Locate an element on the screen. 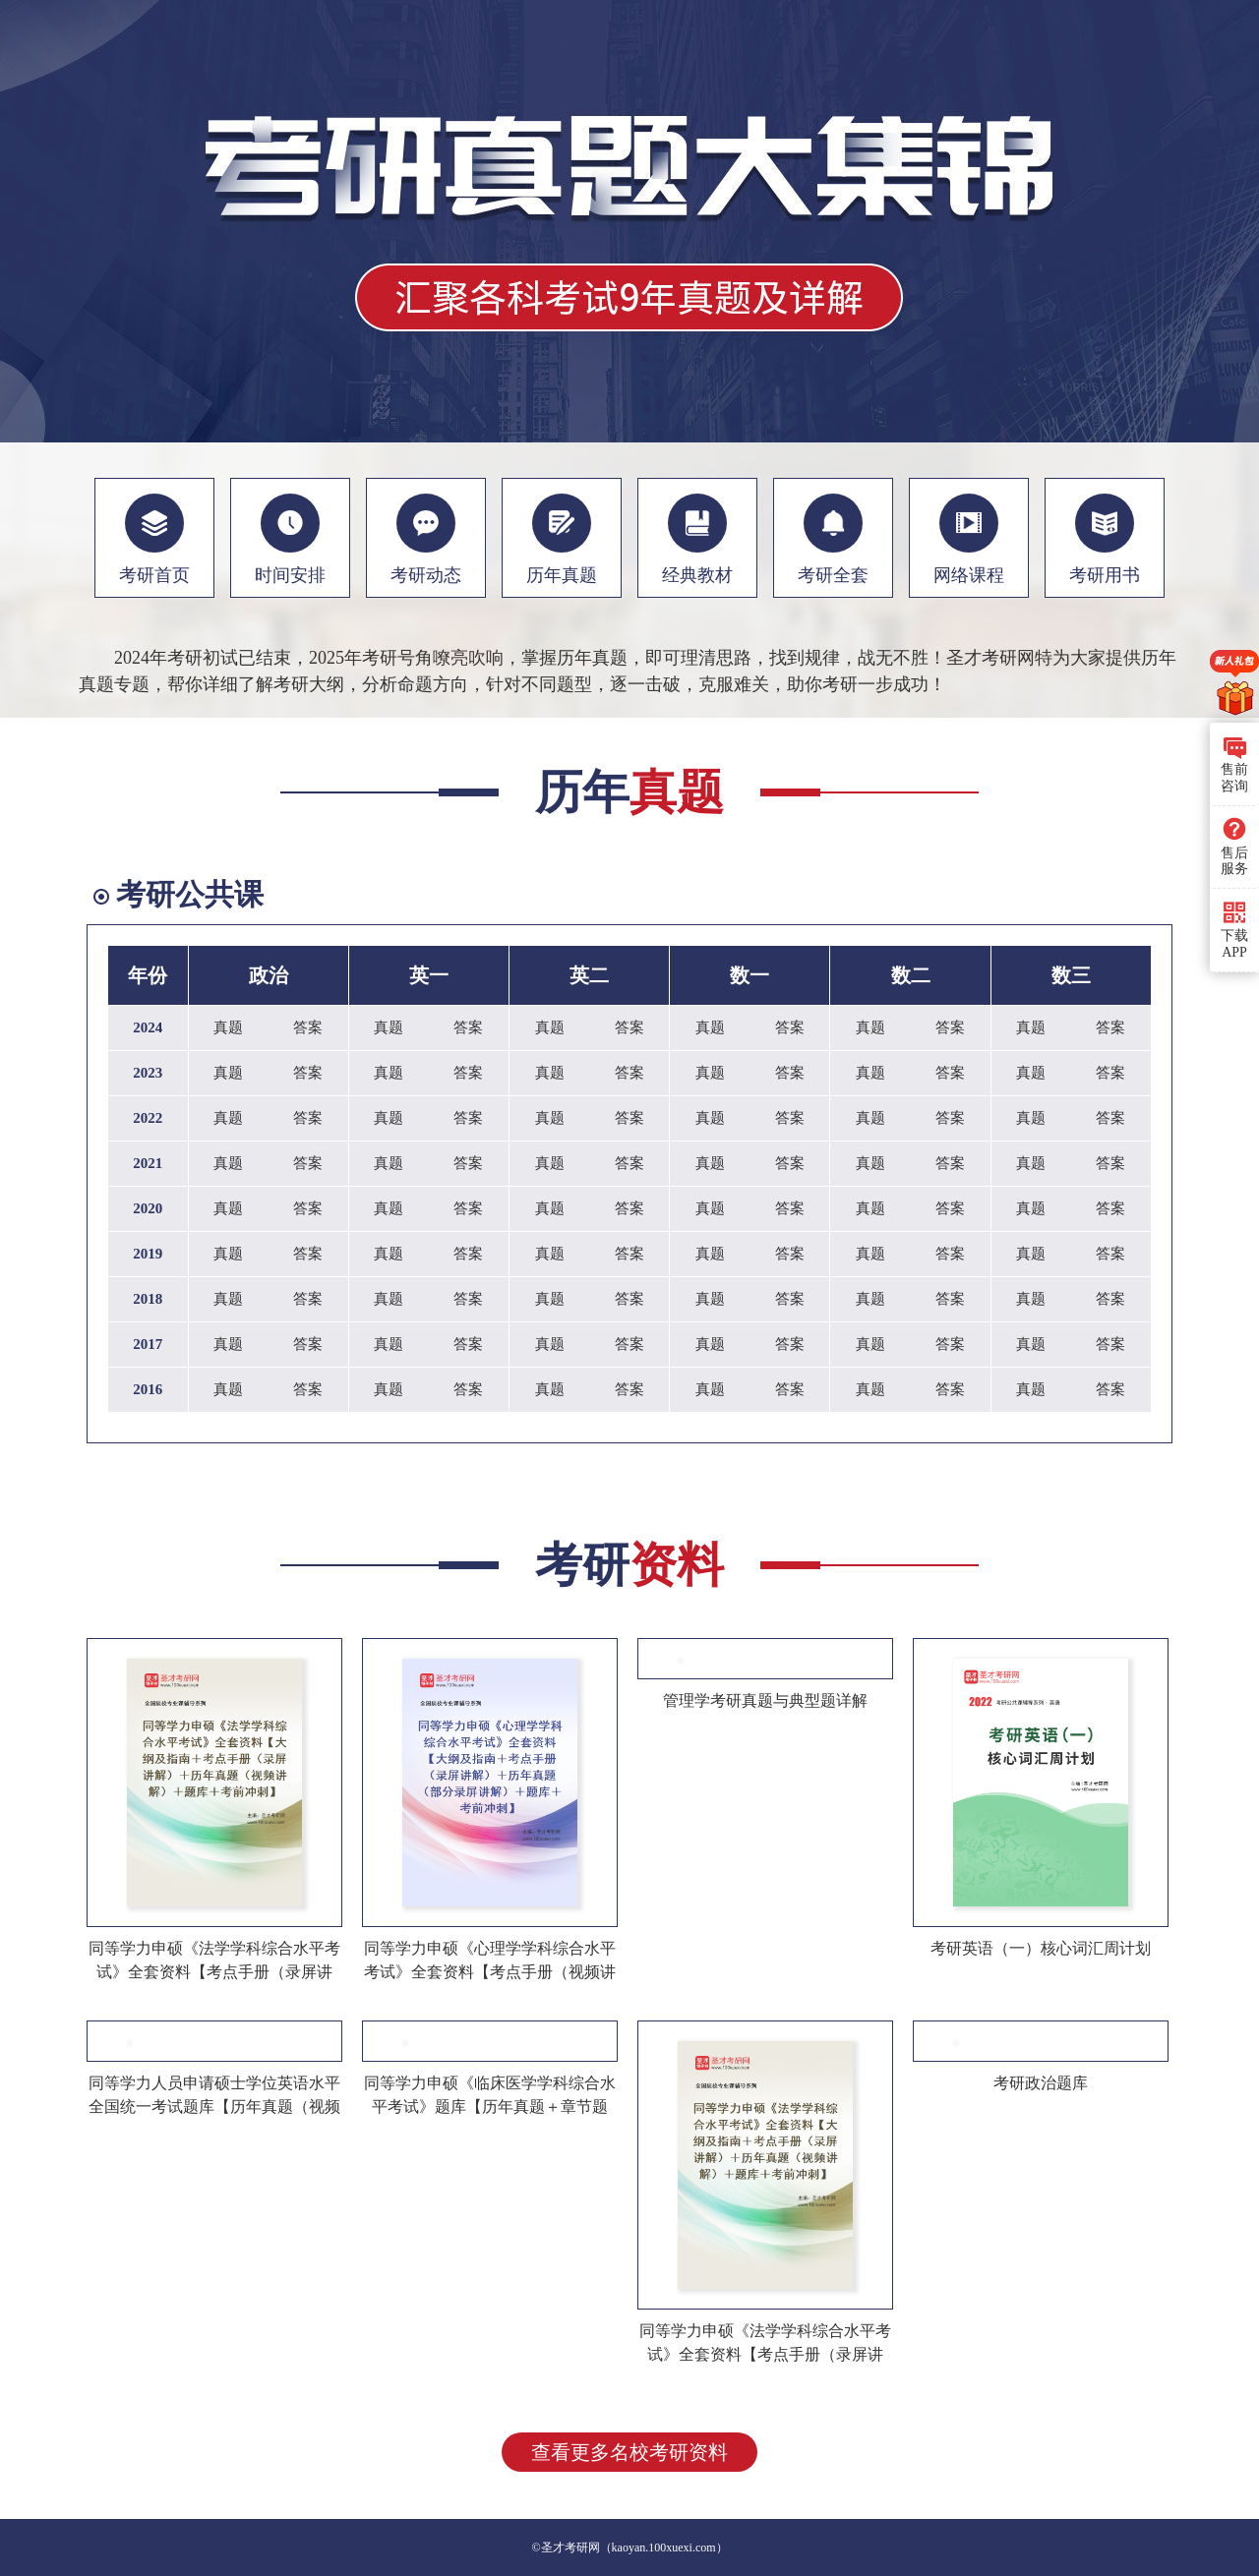  考研大纲 is located at coordinates (308, 684).